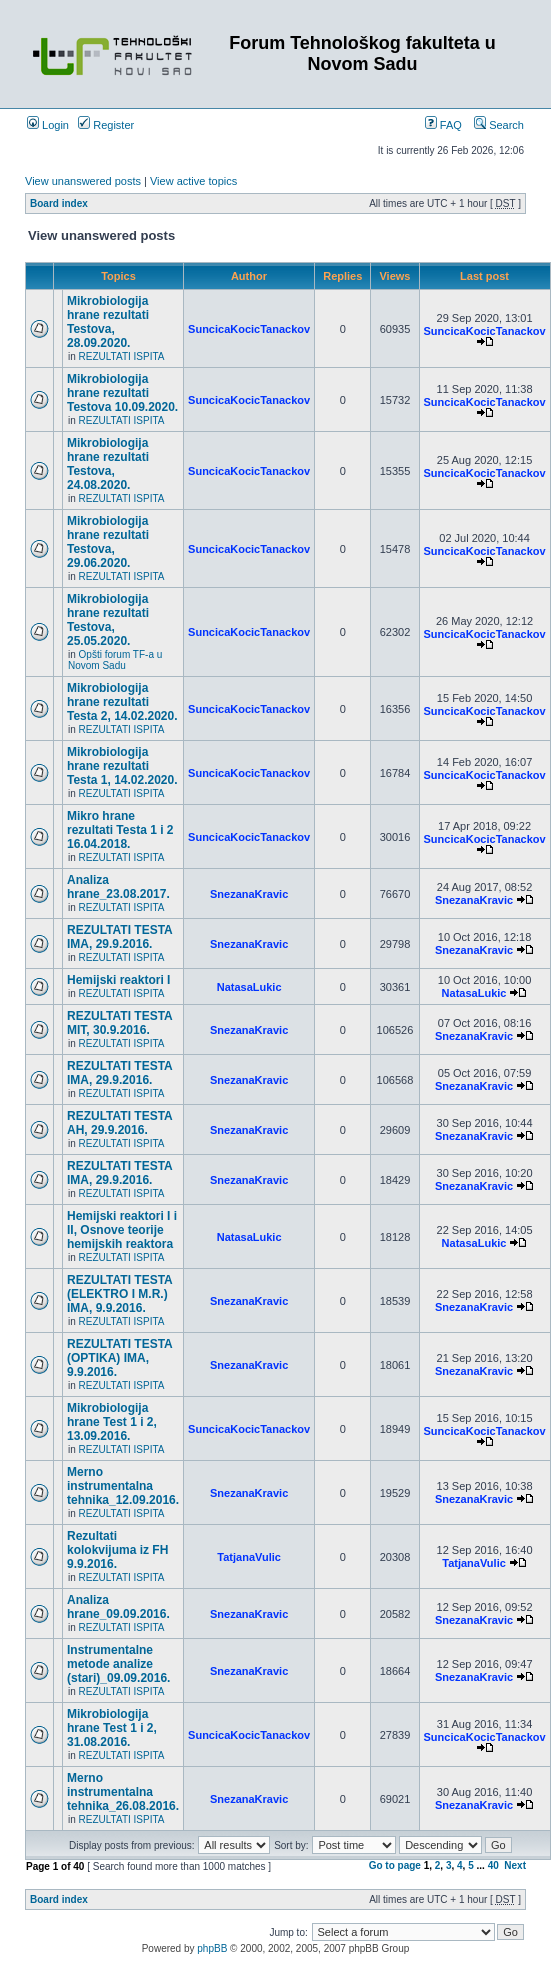 The height and width of the screenshot is (1965, 551). I want to click on Board index, so click(59, 203).